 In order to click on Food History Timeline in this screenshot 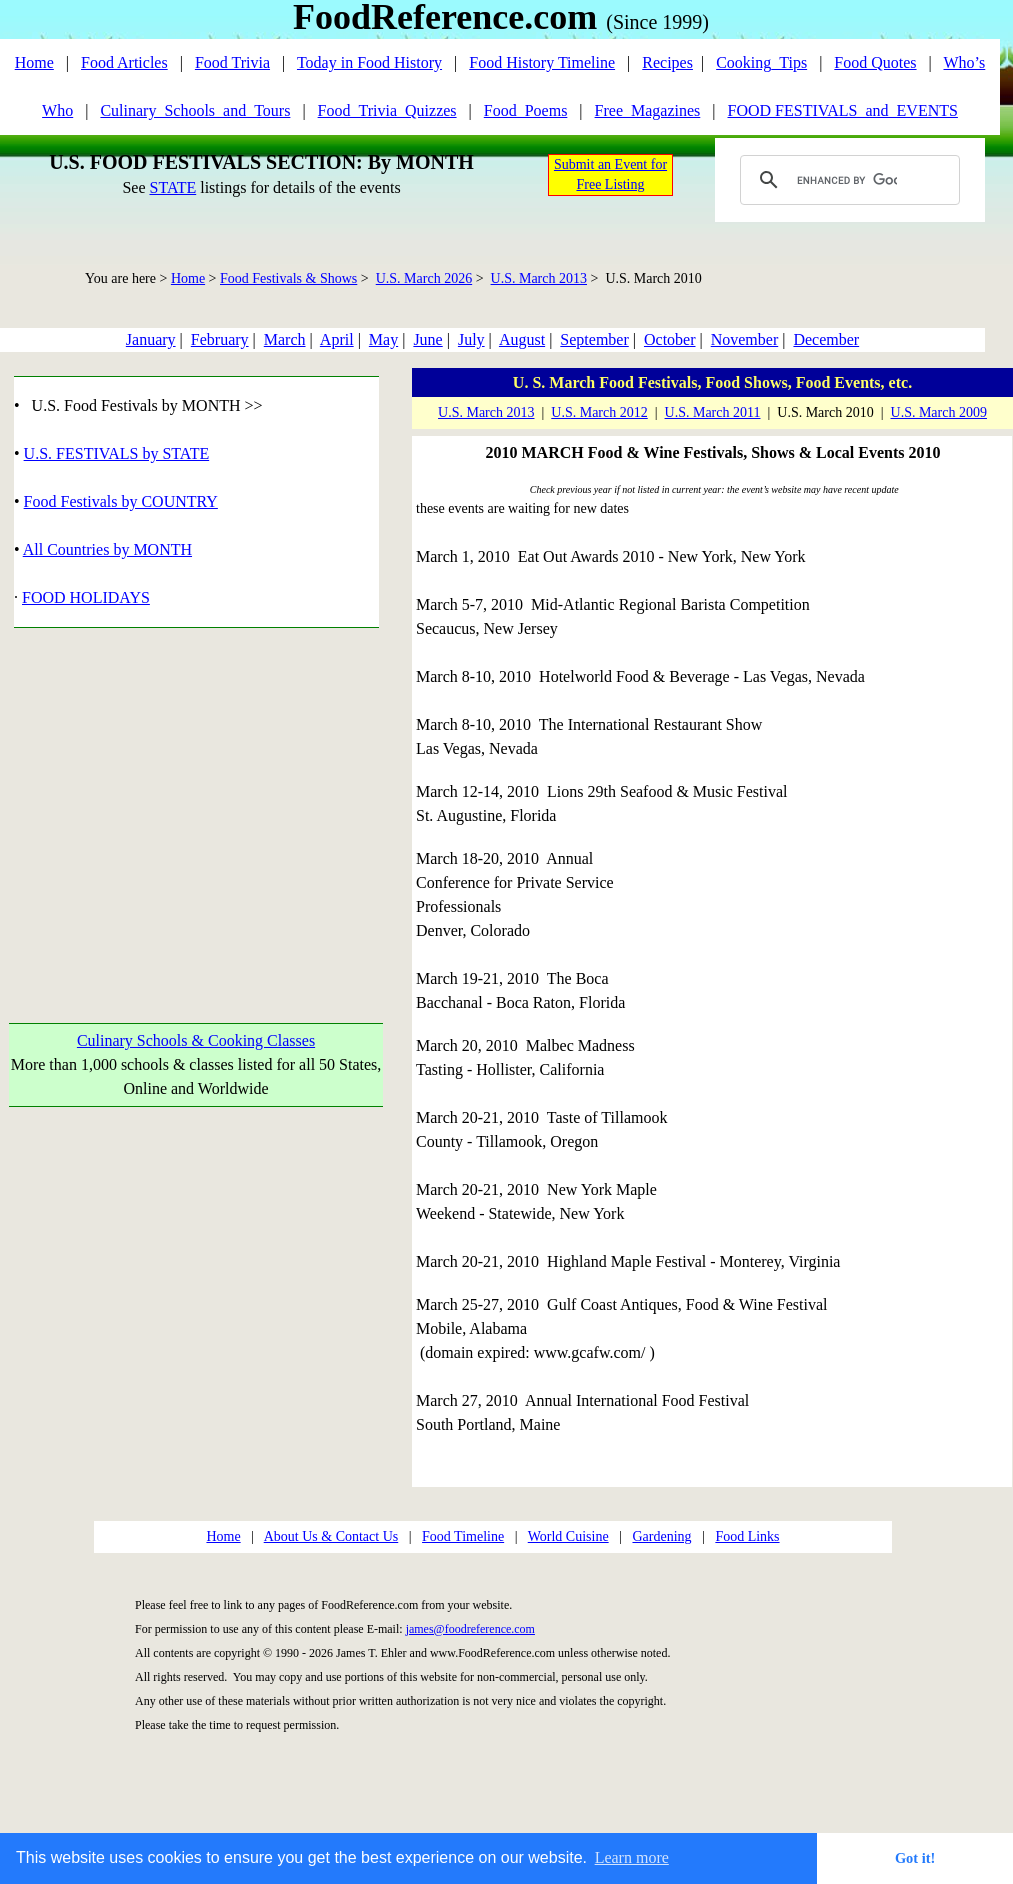, I will do `click(542, 62)`.